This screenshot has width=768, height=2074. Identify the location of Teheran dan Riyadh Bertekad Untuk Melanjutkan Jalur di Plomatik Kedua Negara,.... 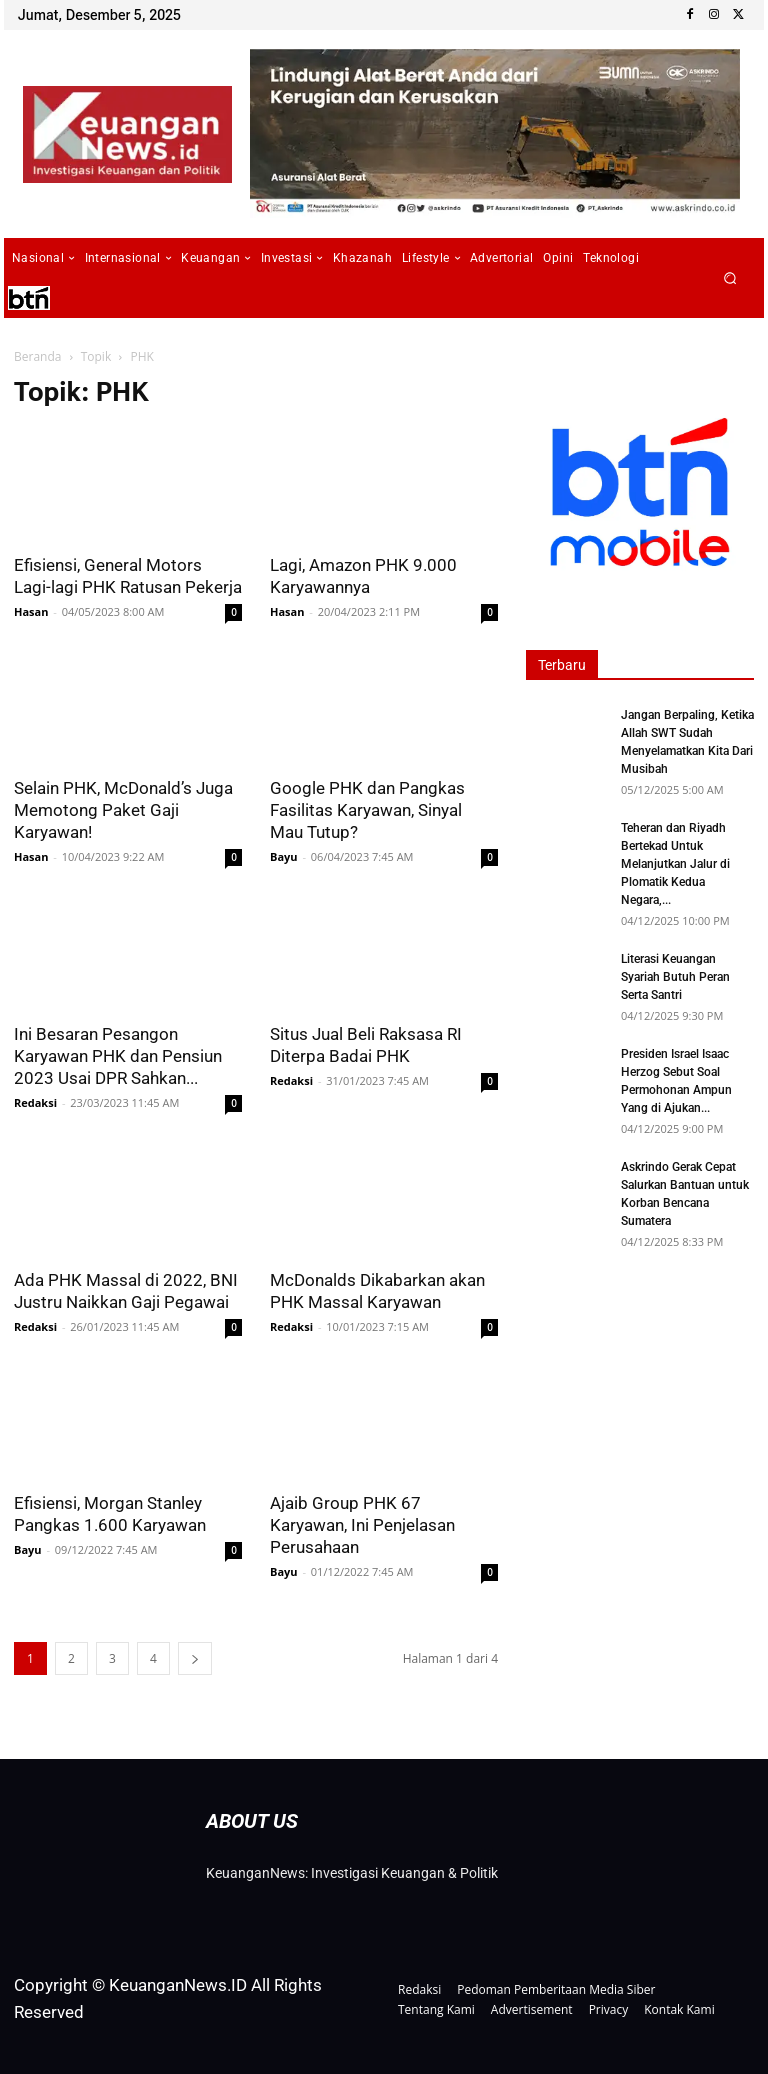
(675, 864).